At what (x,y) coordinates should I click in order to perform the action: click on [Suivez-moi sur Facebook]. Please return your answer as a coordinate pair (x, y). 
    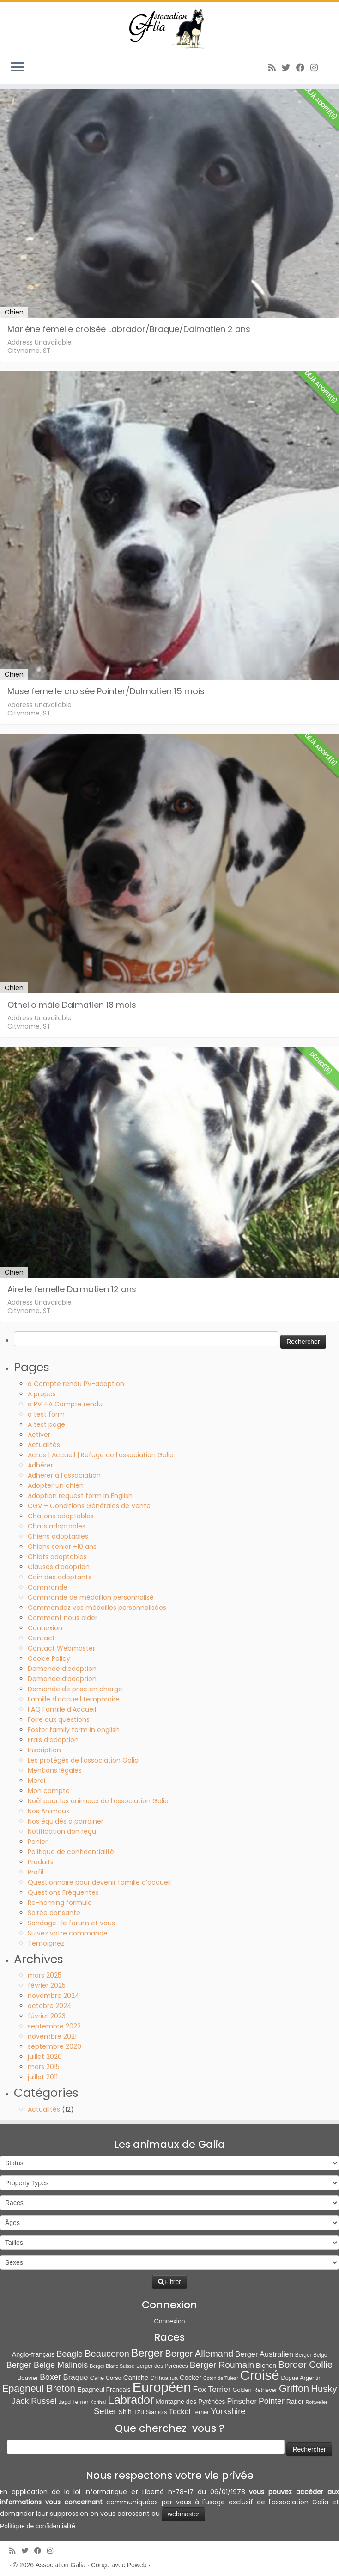
    Looking at the image, I should click on (303, 68).